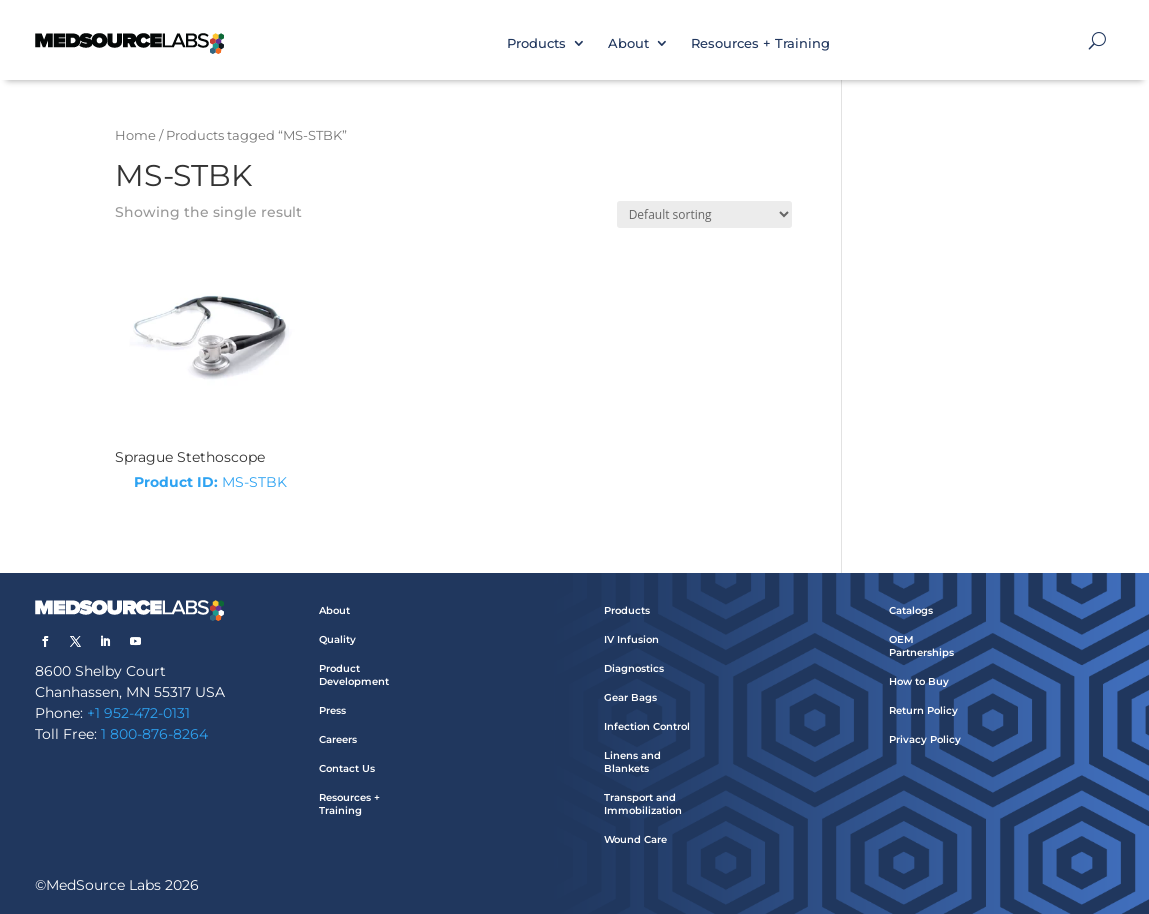 This screenshot has height=914, width=1149. I want to click on Catalogs, so click(911, 610).